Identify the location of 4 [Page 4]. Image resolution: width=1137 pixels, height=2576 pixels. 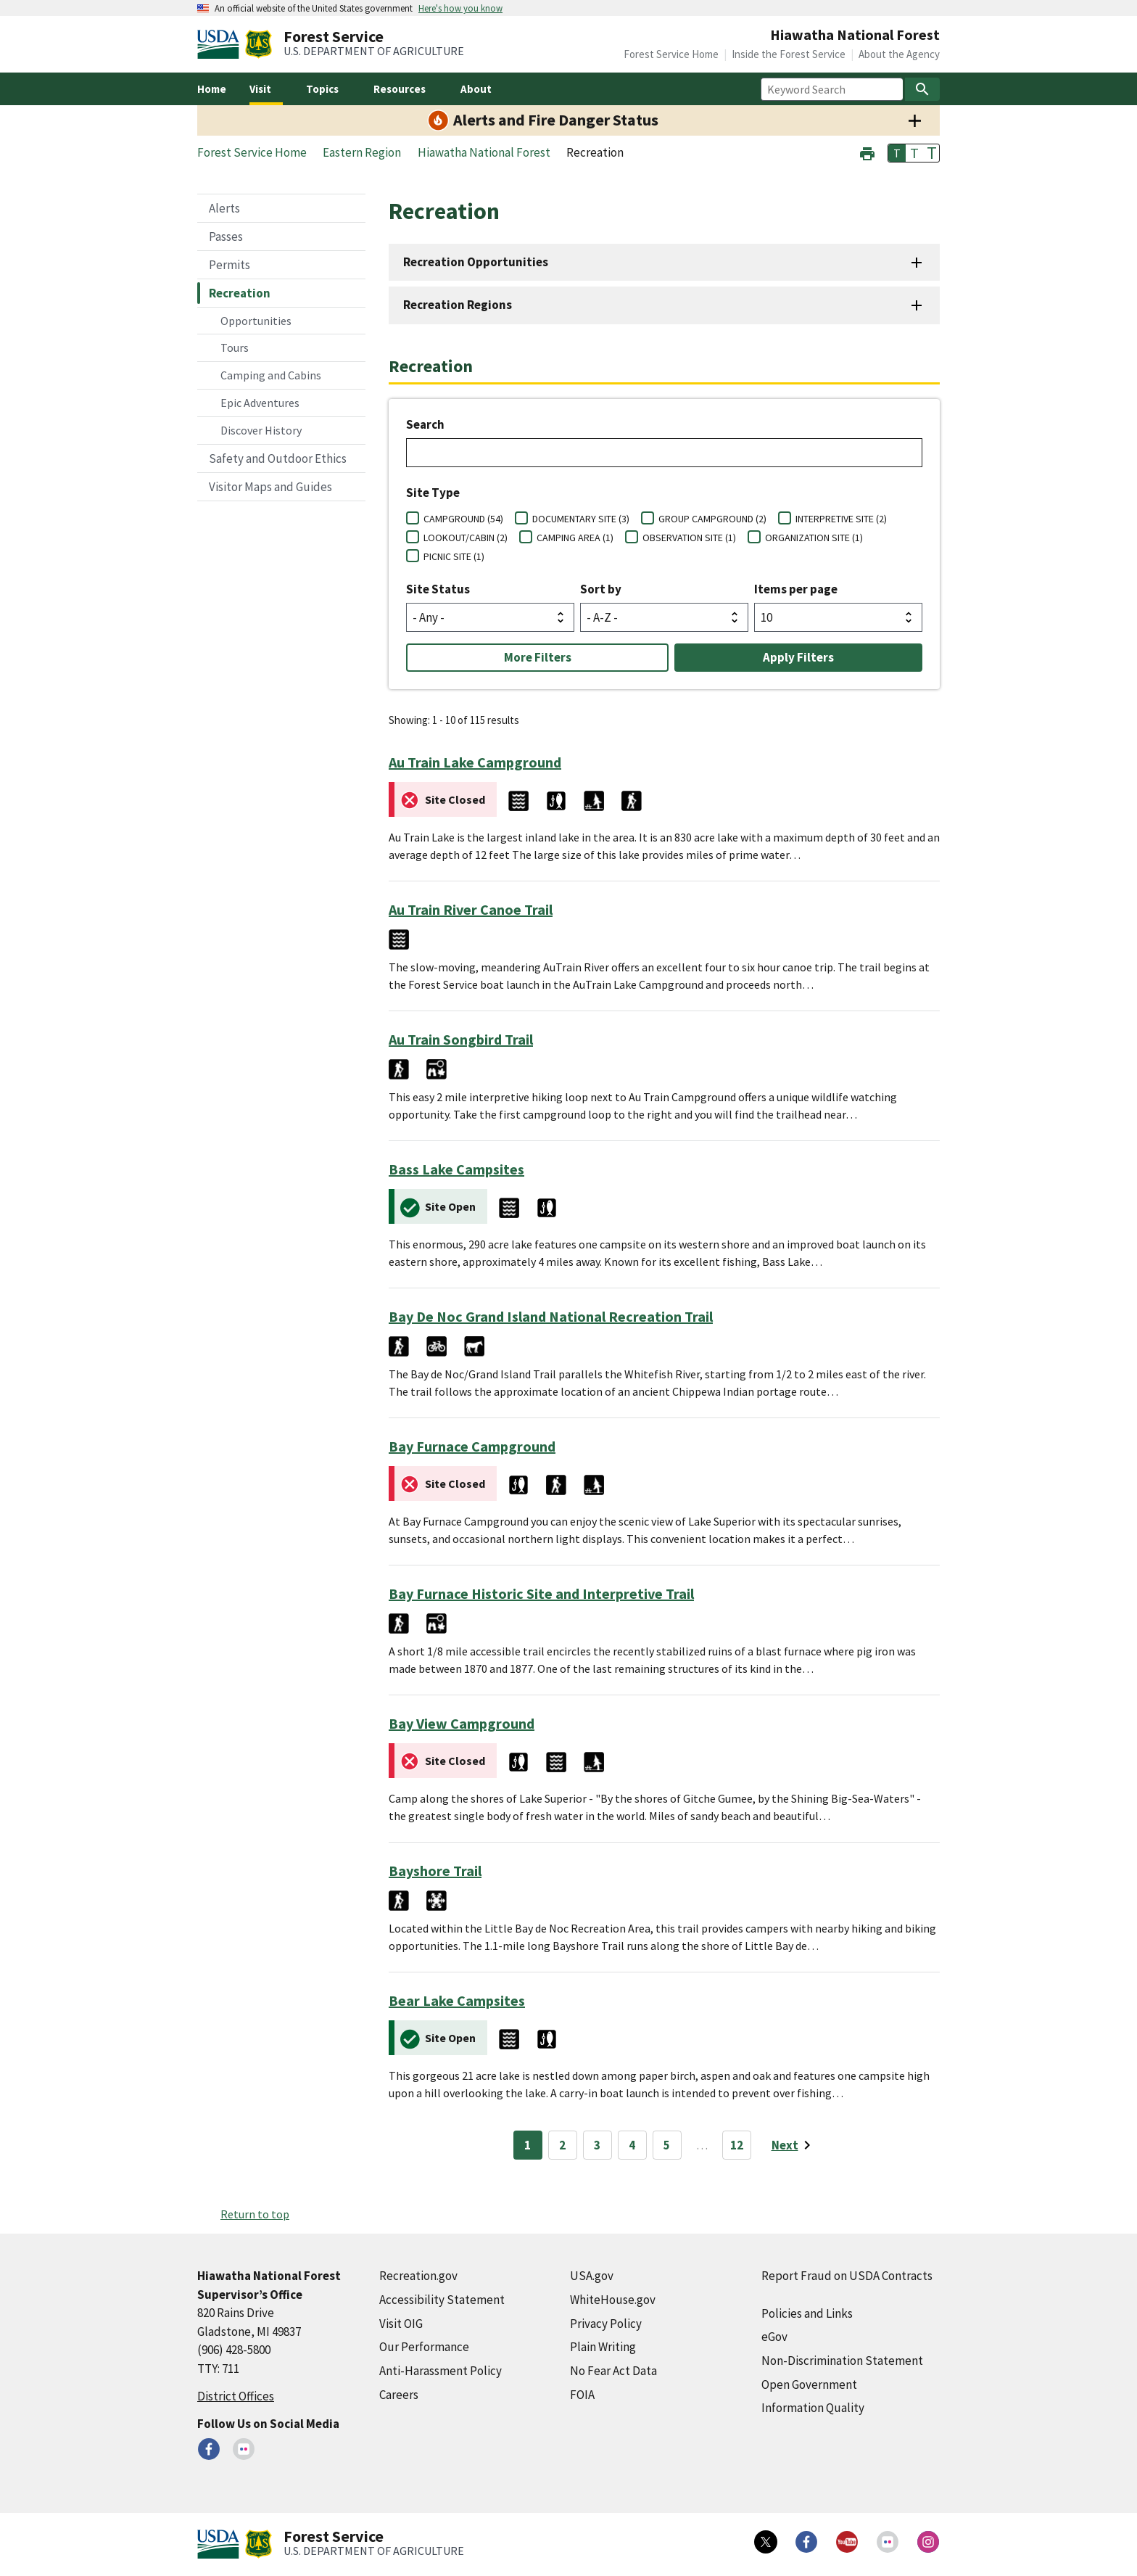
(632, 2145).